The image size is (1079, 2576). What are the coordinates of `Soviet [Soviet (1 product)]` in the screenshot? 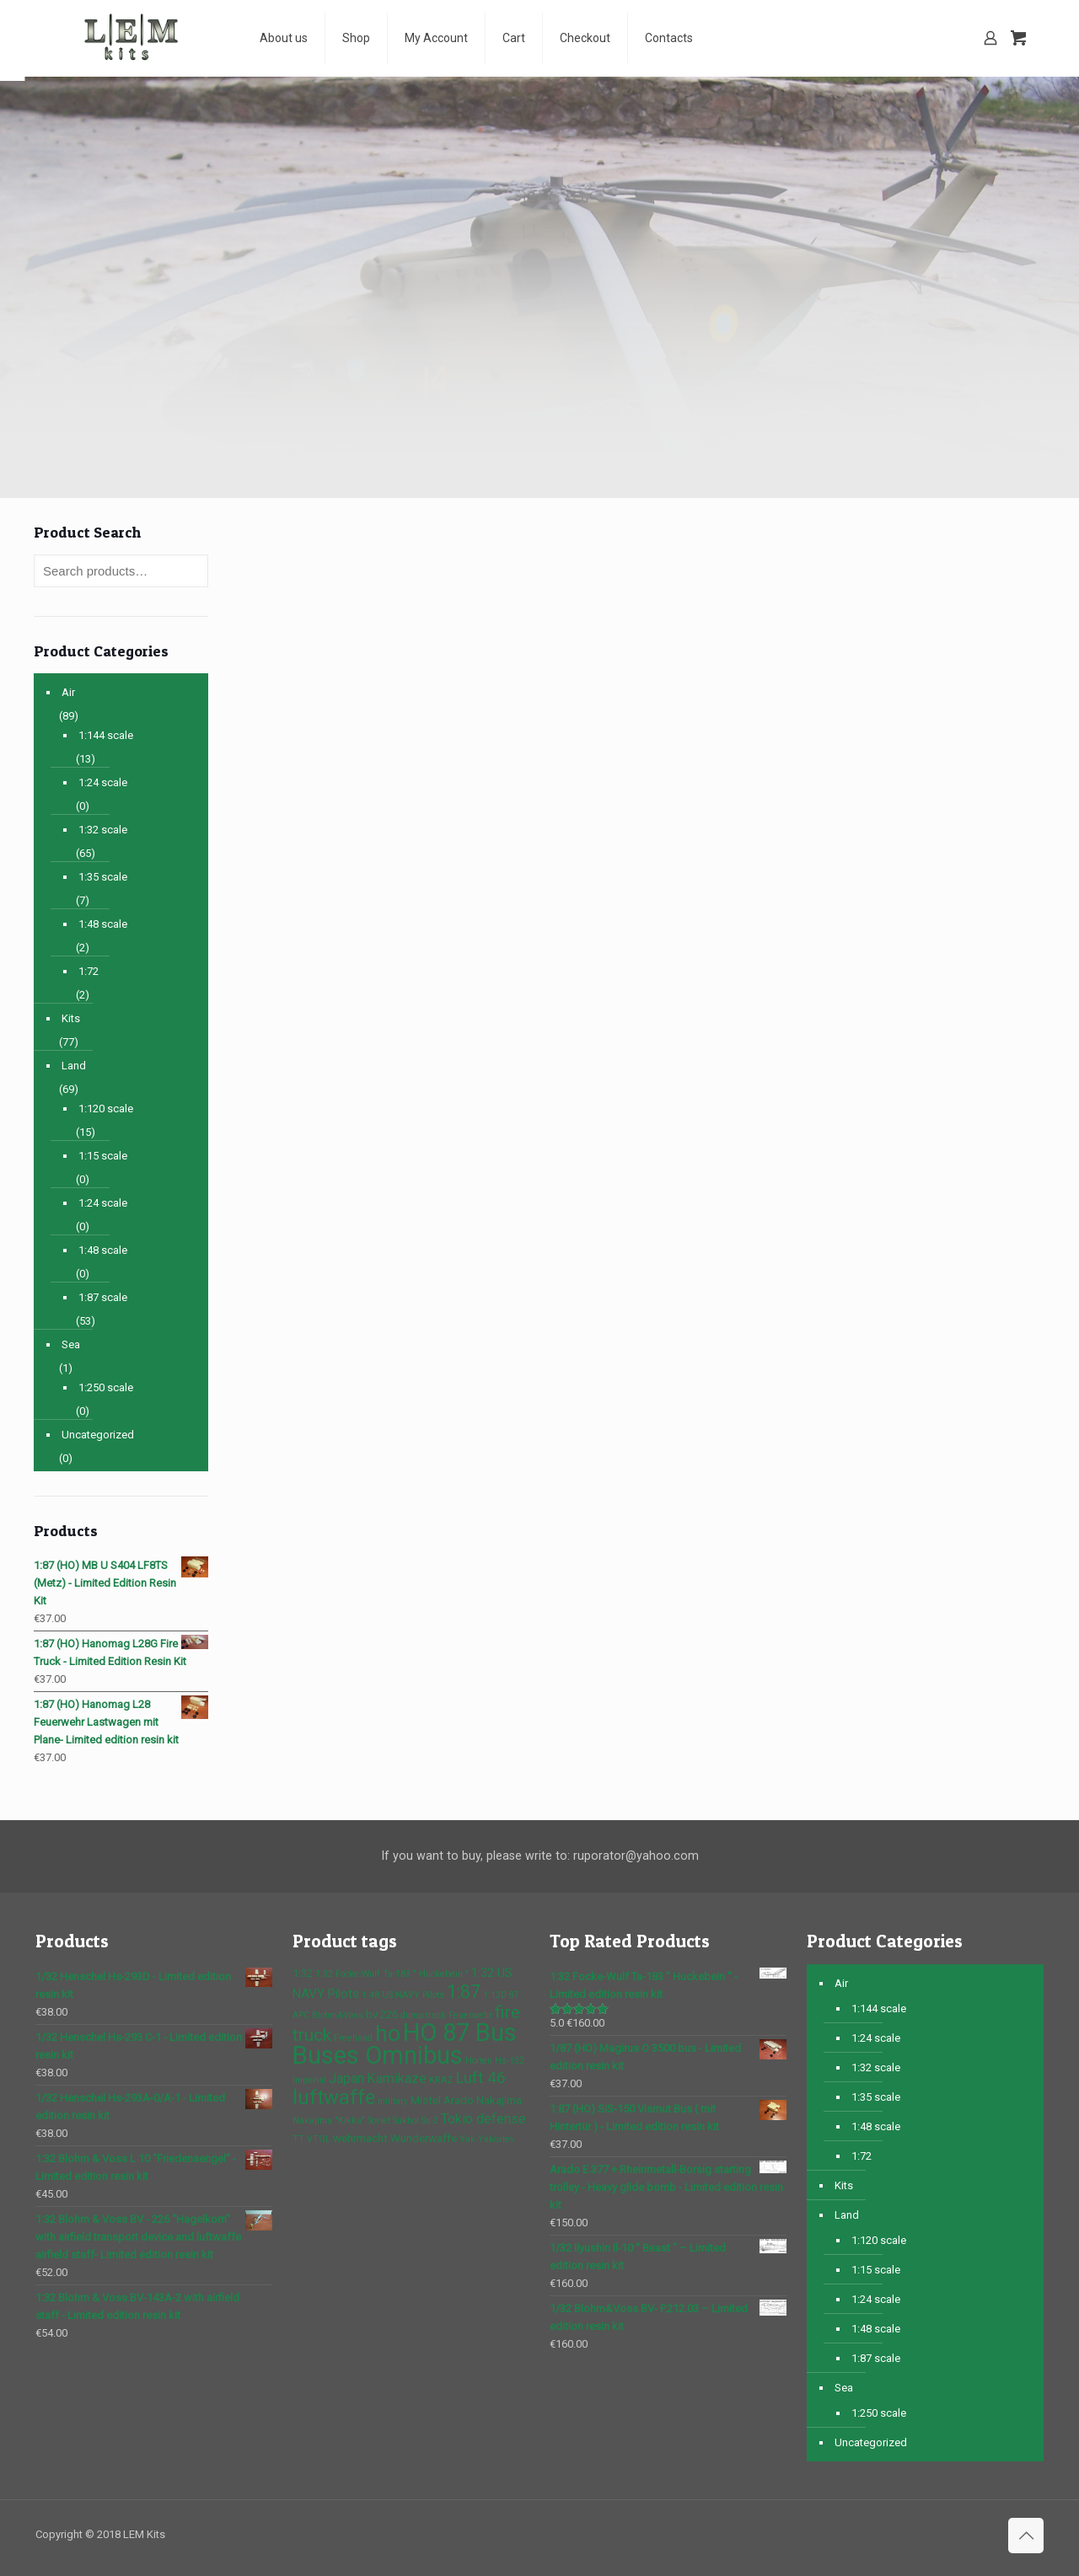 It's located at (379, 2120).